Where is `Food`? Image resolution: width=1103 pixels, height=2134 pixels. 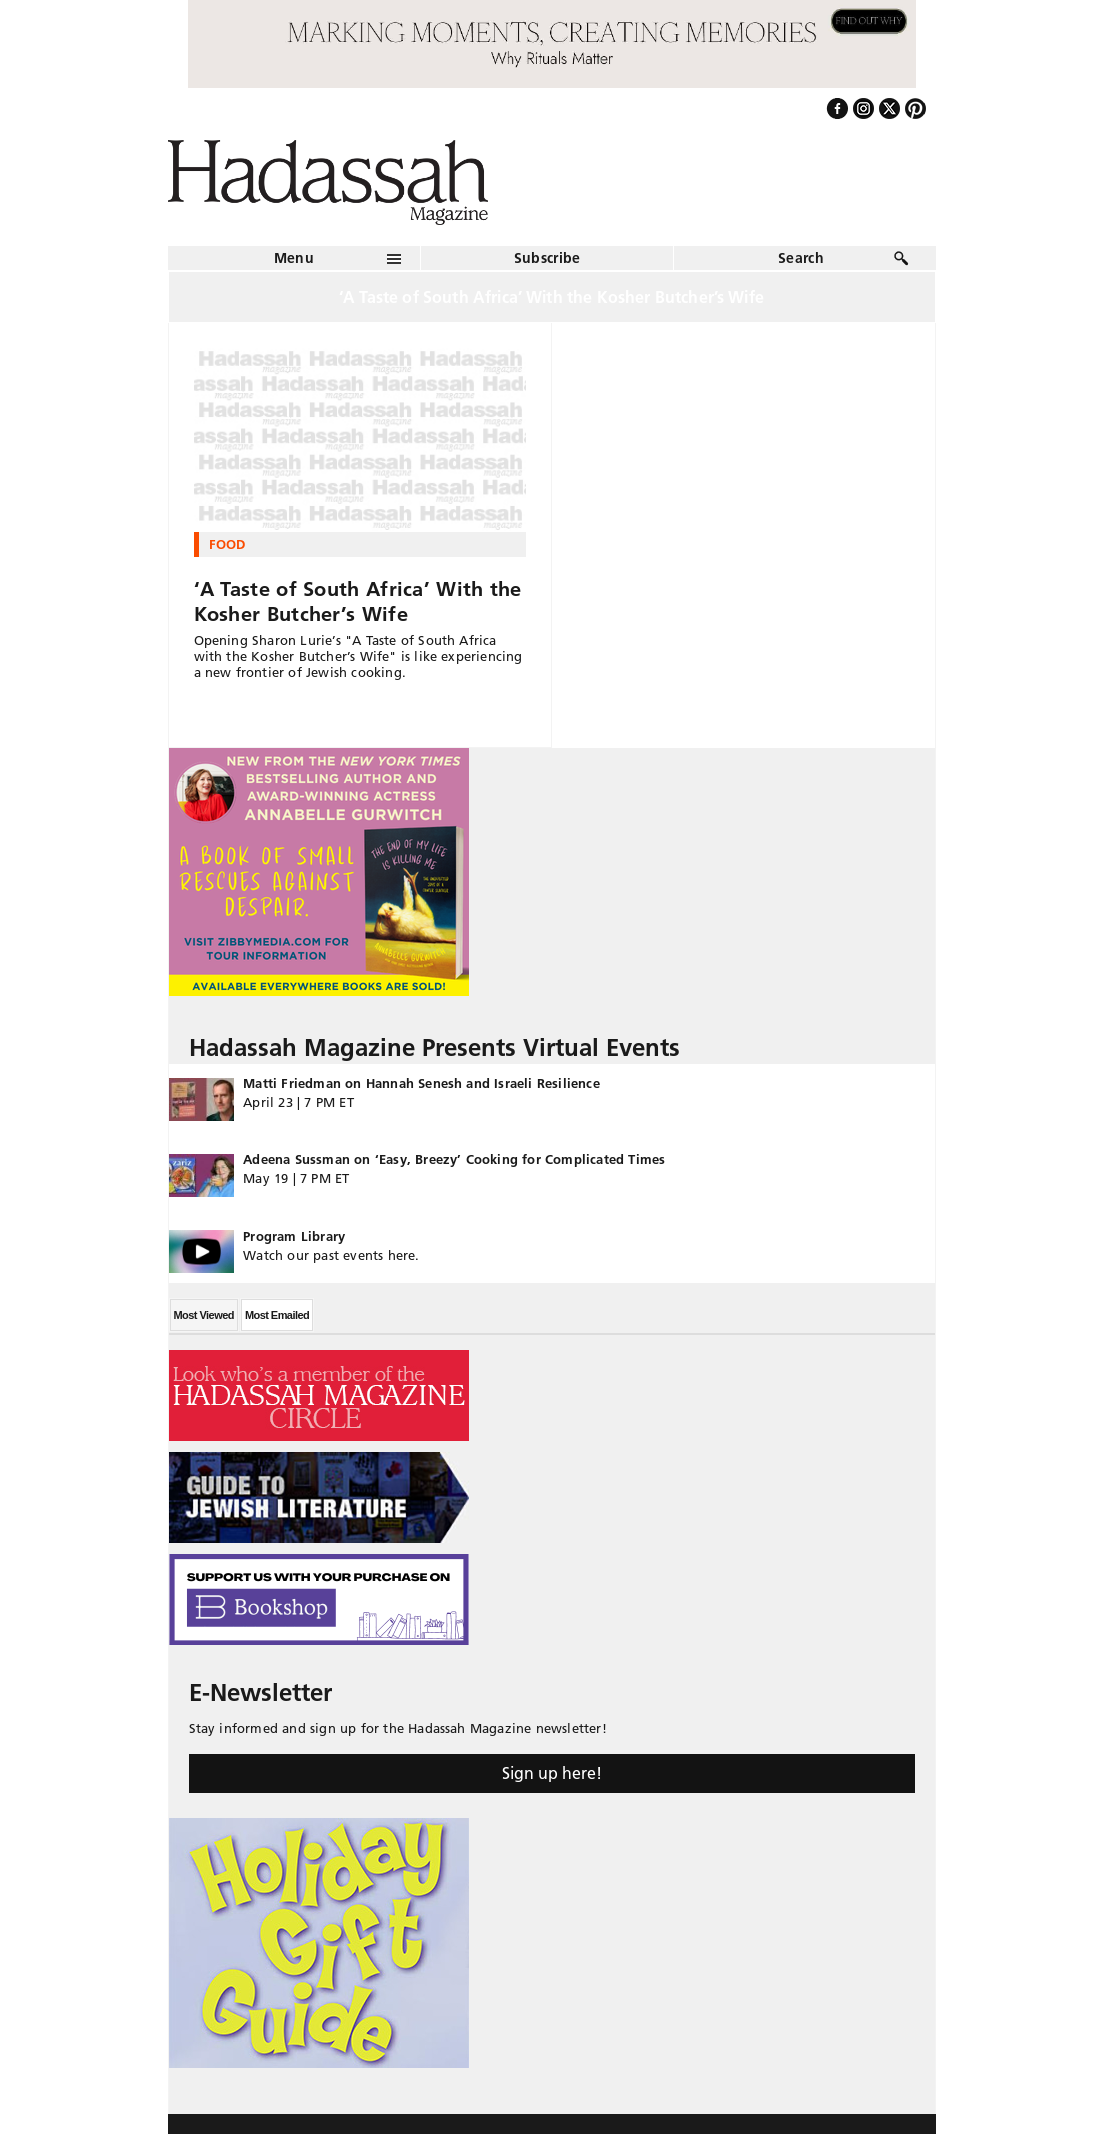
Food is located at coordinates (227, 544).